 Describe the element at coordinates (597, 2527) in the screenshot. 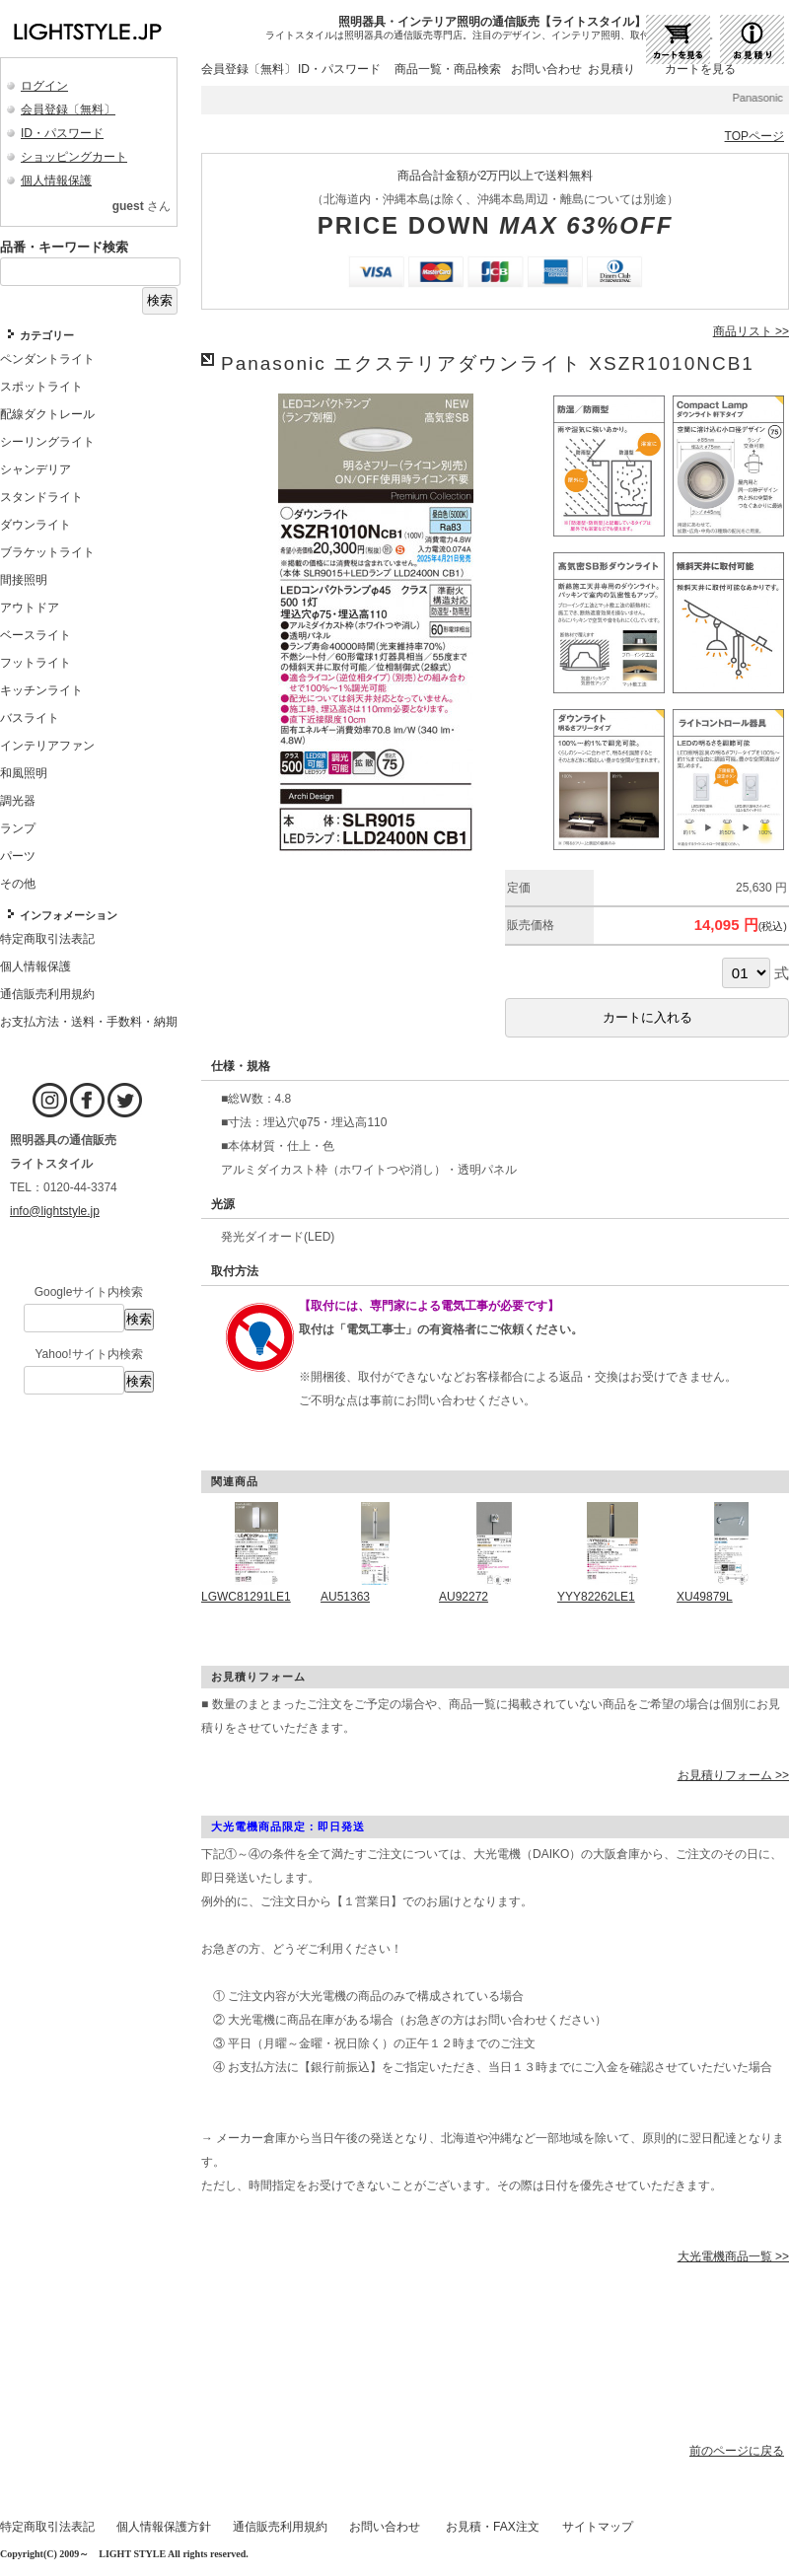

I see `サイトマップ` at that location.